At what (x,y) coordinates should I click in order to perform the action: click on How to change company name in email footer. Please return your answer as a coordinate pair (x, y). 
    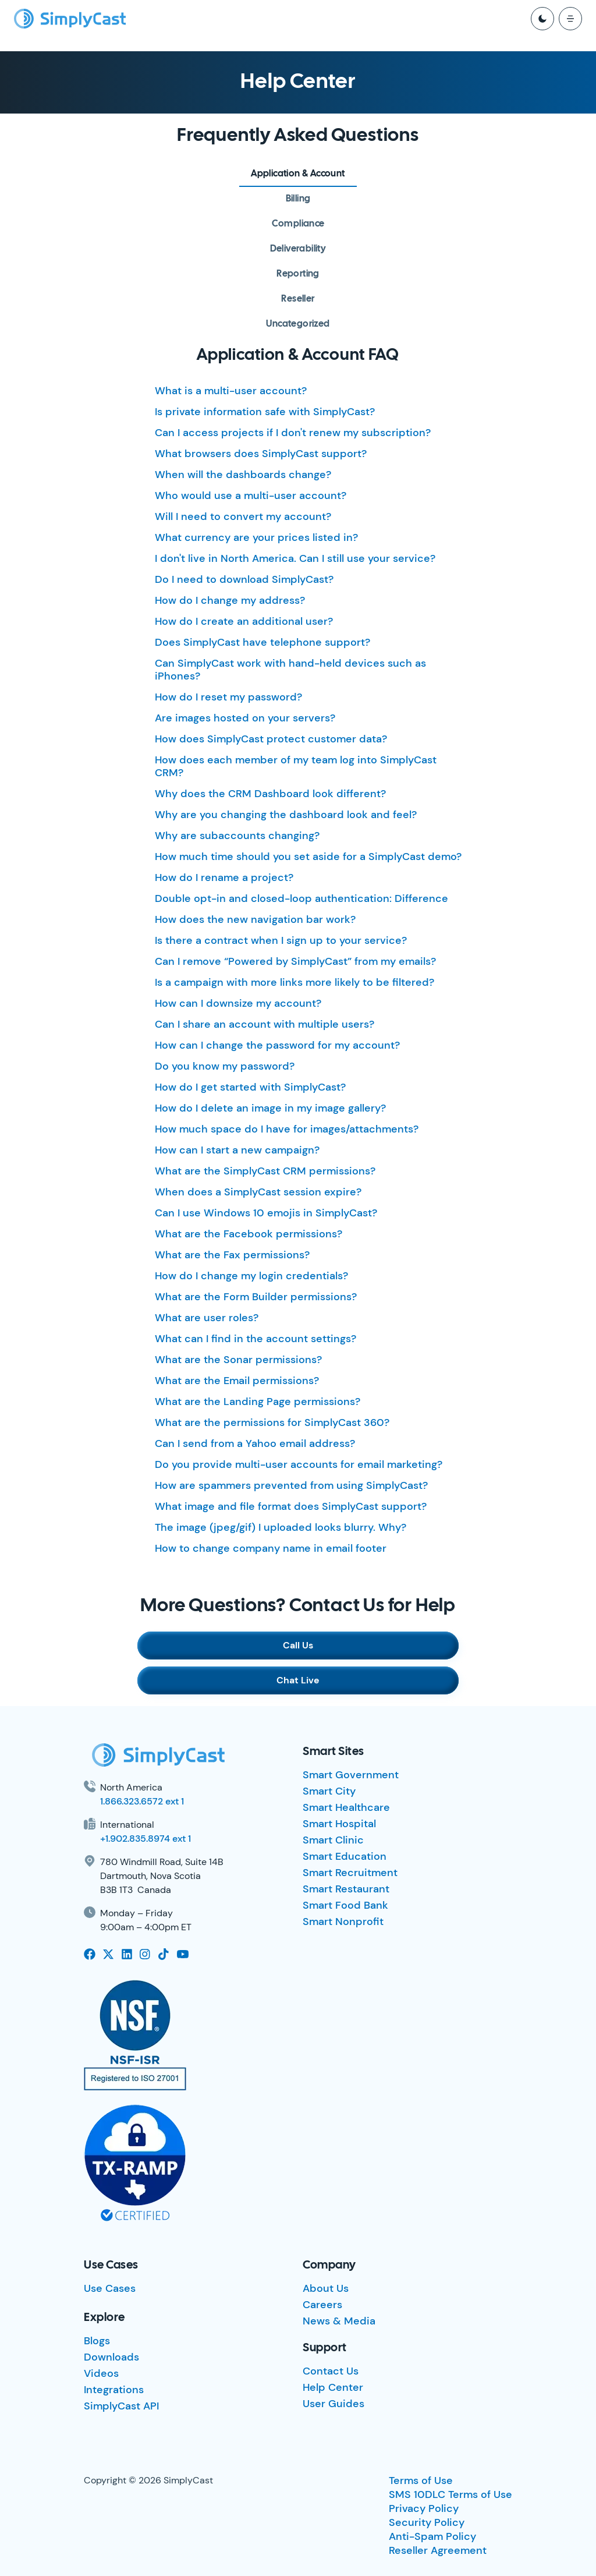
    Looking at the image, I should click on (270, 1548).